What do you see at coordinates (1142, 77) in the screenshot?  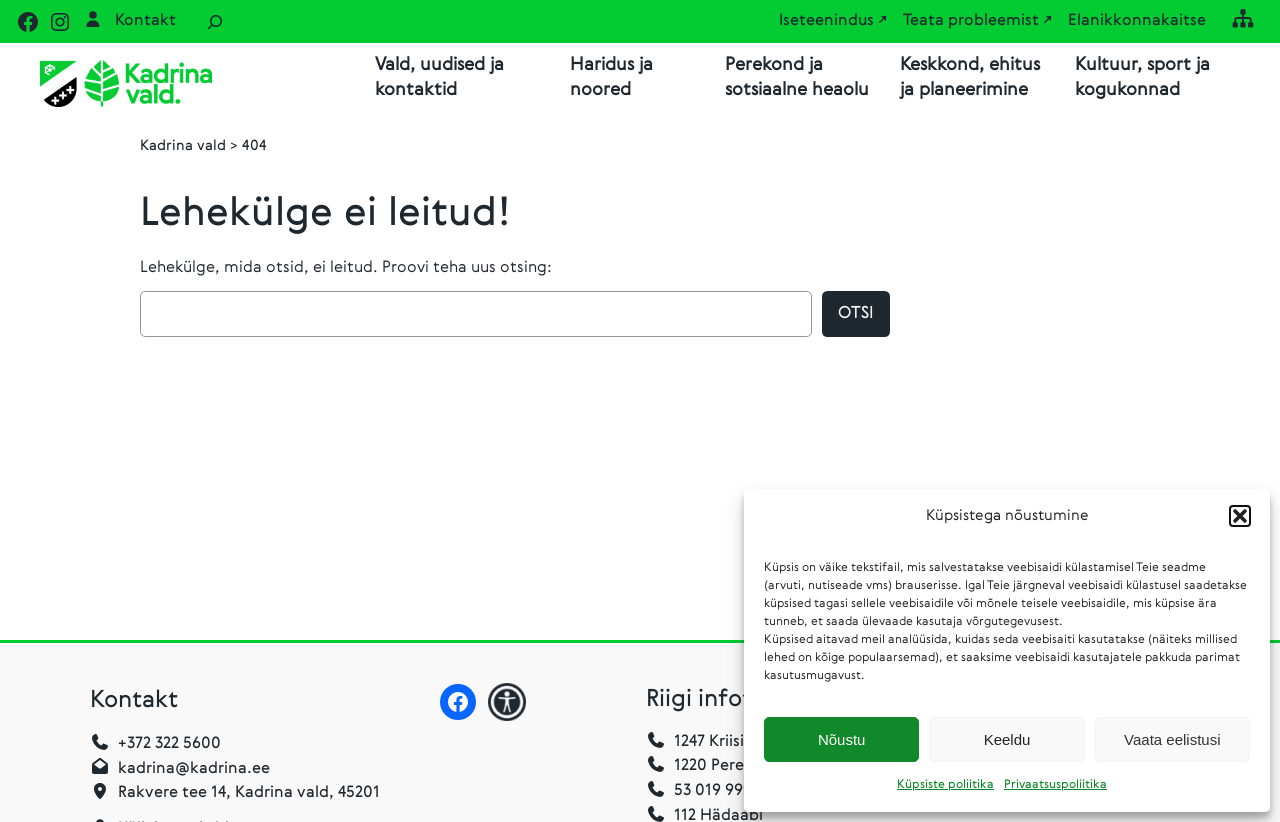 I see `Kultuur, sport ja kogukonnad [button]` at bounding box center [1142, 77].